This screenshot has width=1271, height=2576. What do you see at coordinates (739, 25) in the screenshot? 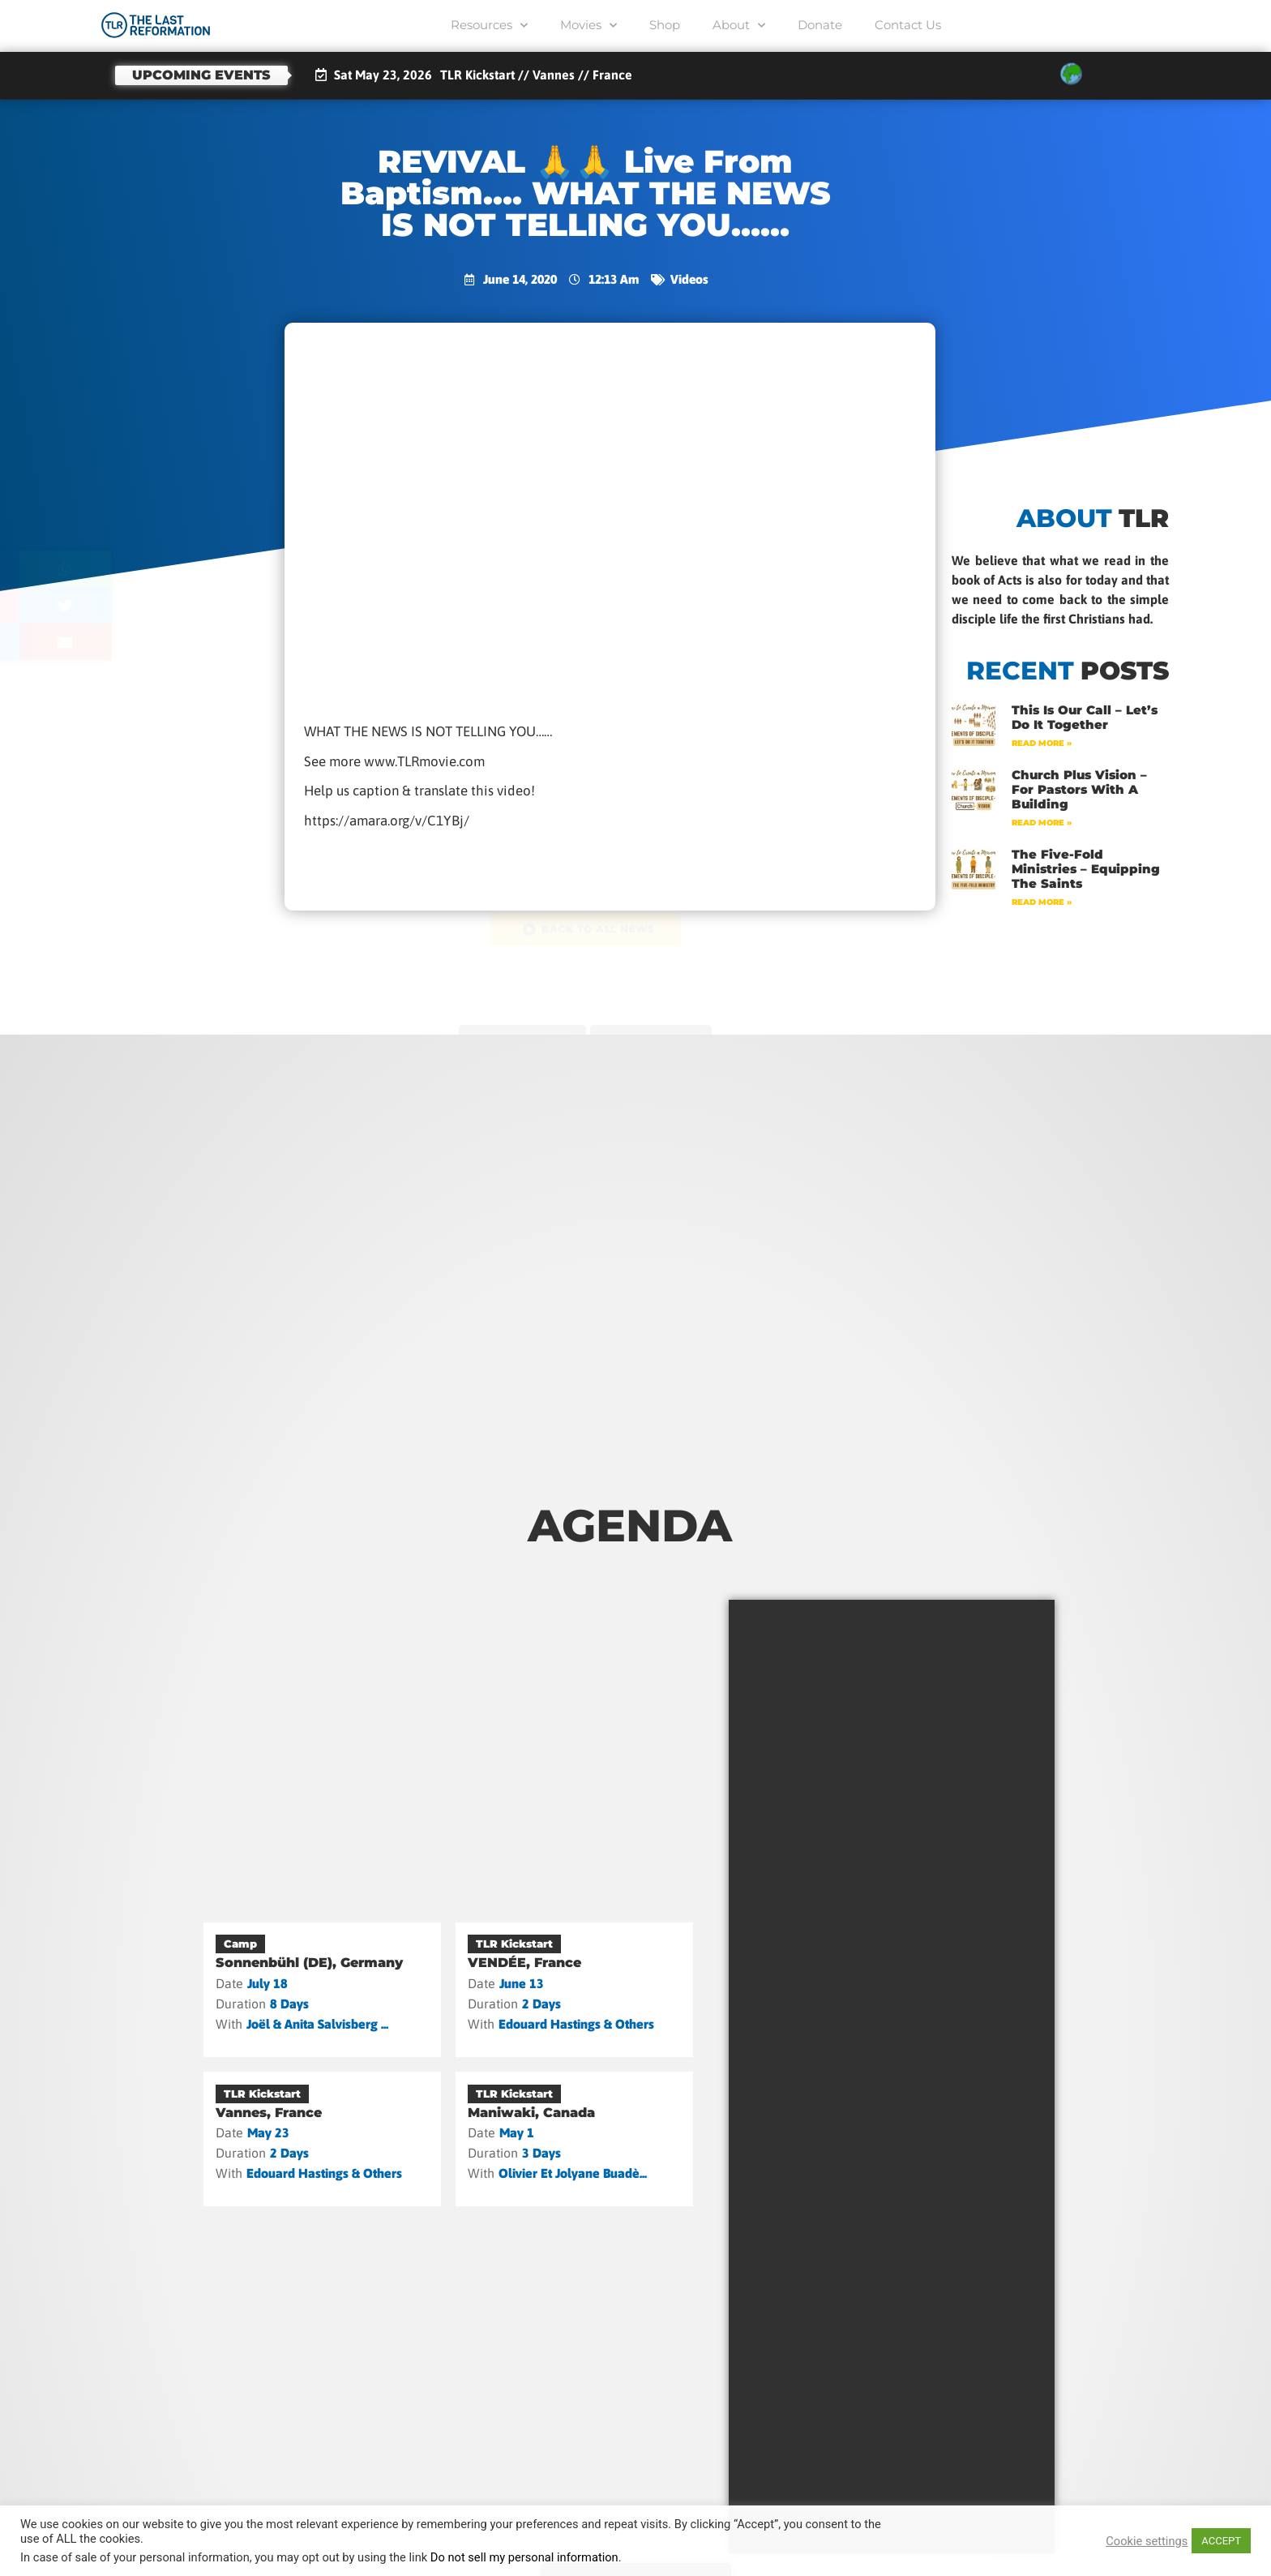
I see `About` at bounding box center [739, 25].